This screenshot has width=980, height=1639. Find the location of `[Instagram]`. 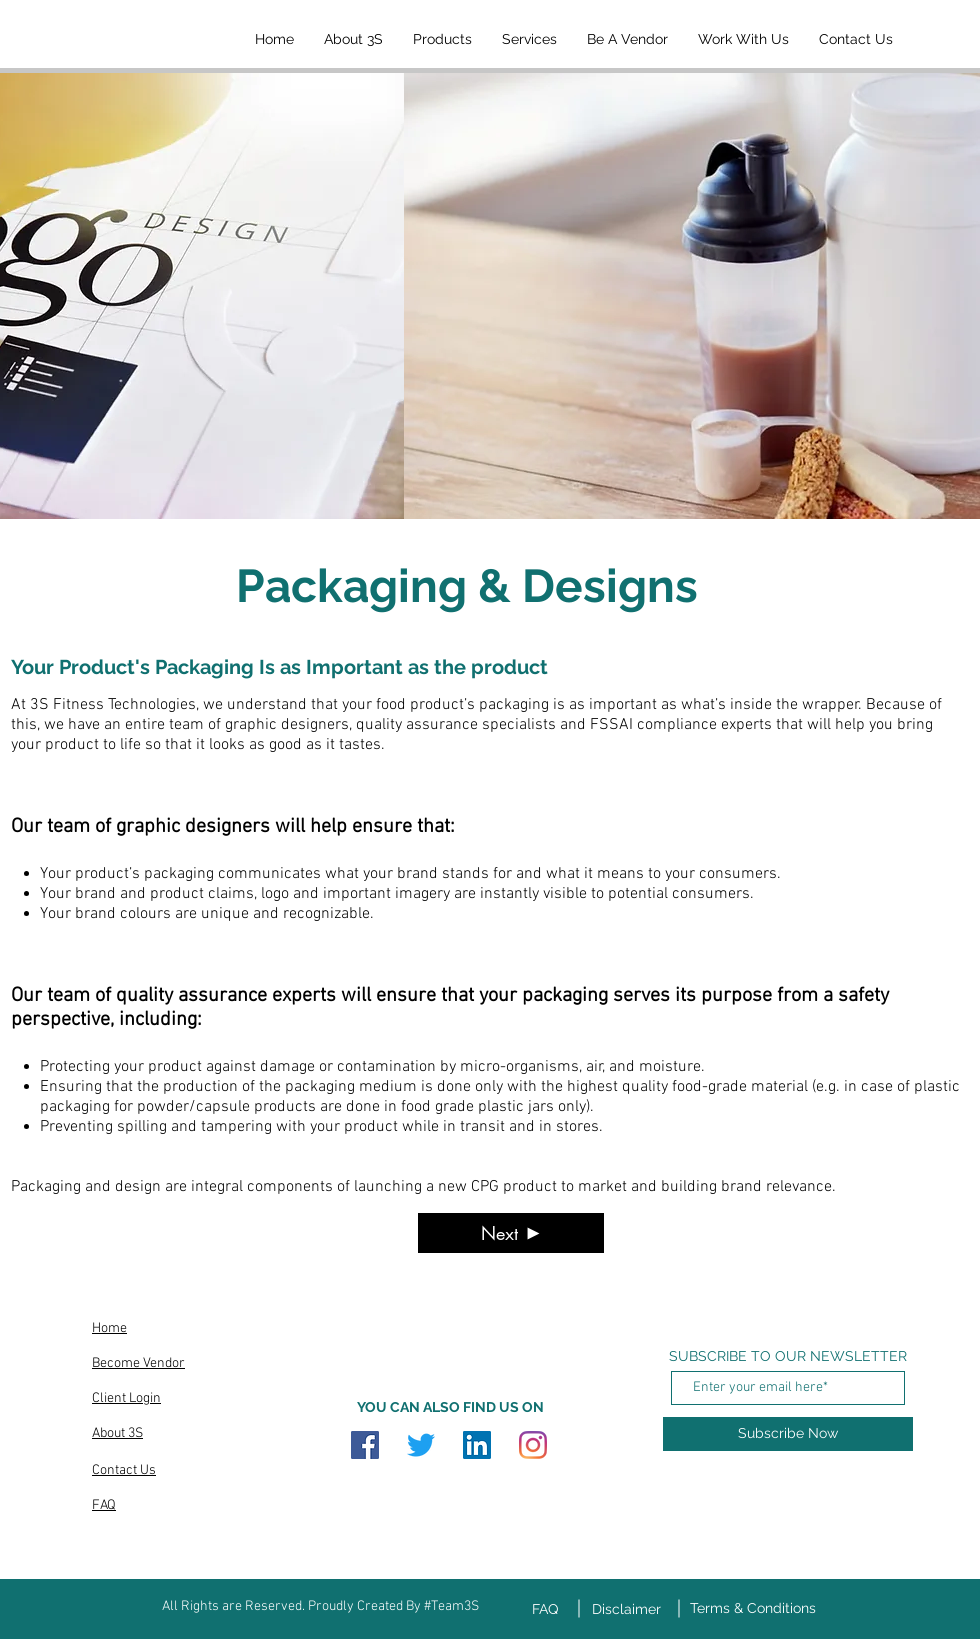

[Instagram] is located at coordinates (533, 1445).